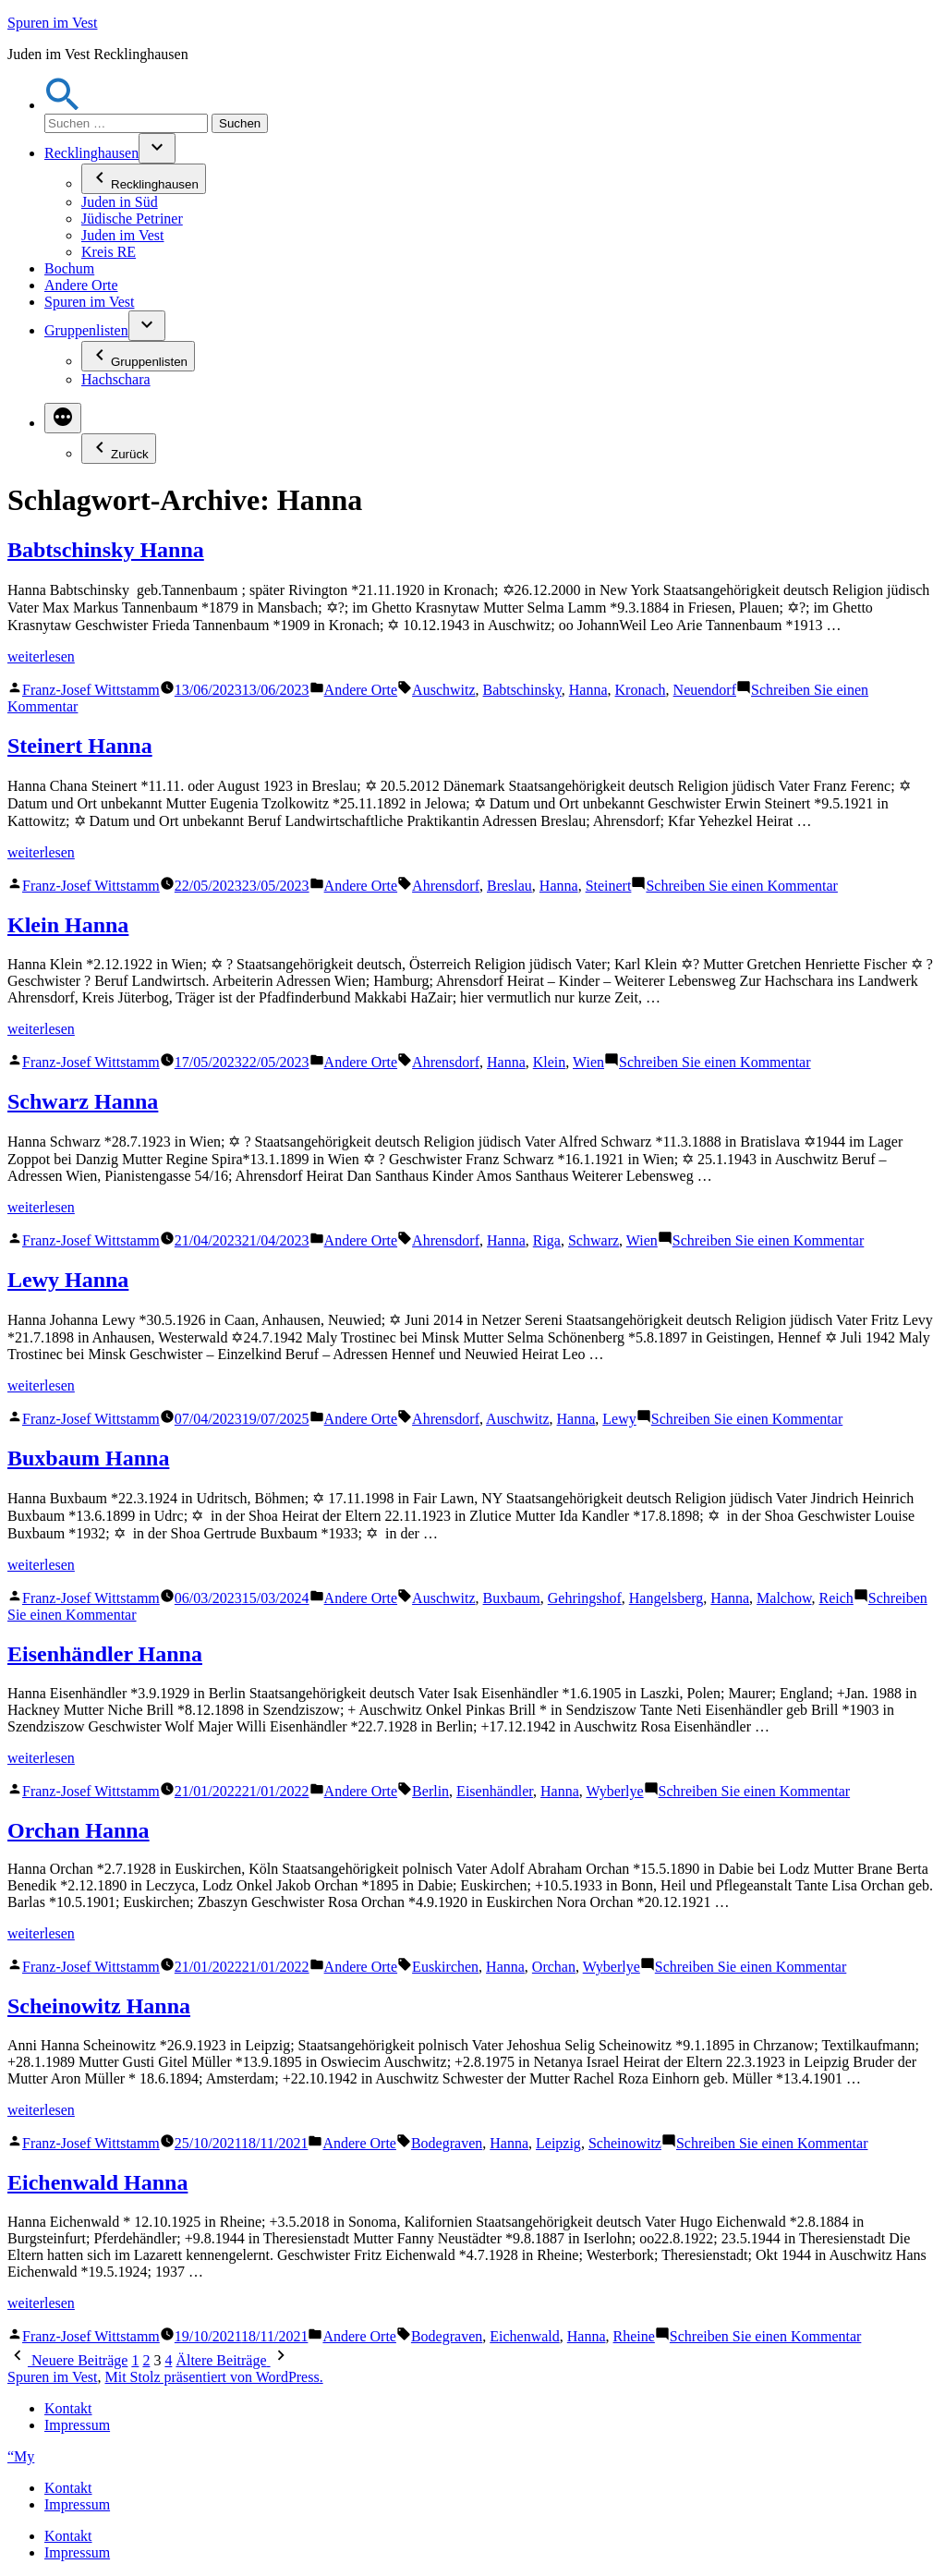  Describe the element at coordinates (640, 690) in the screenshot. I see `Kronach` at that location.